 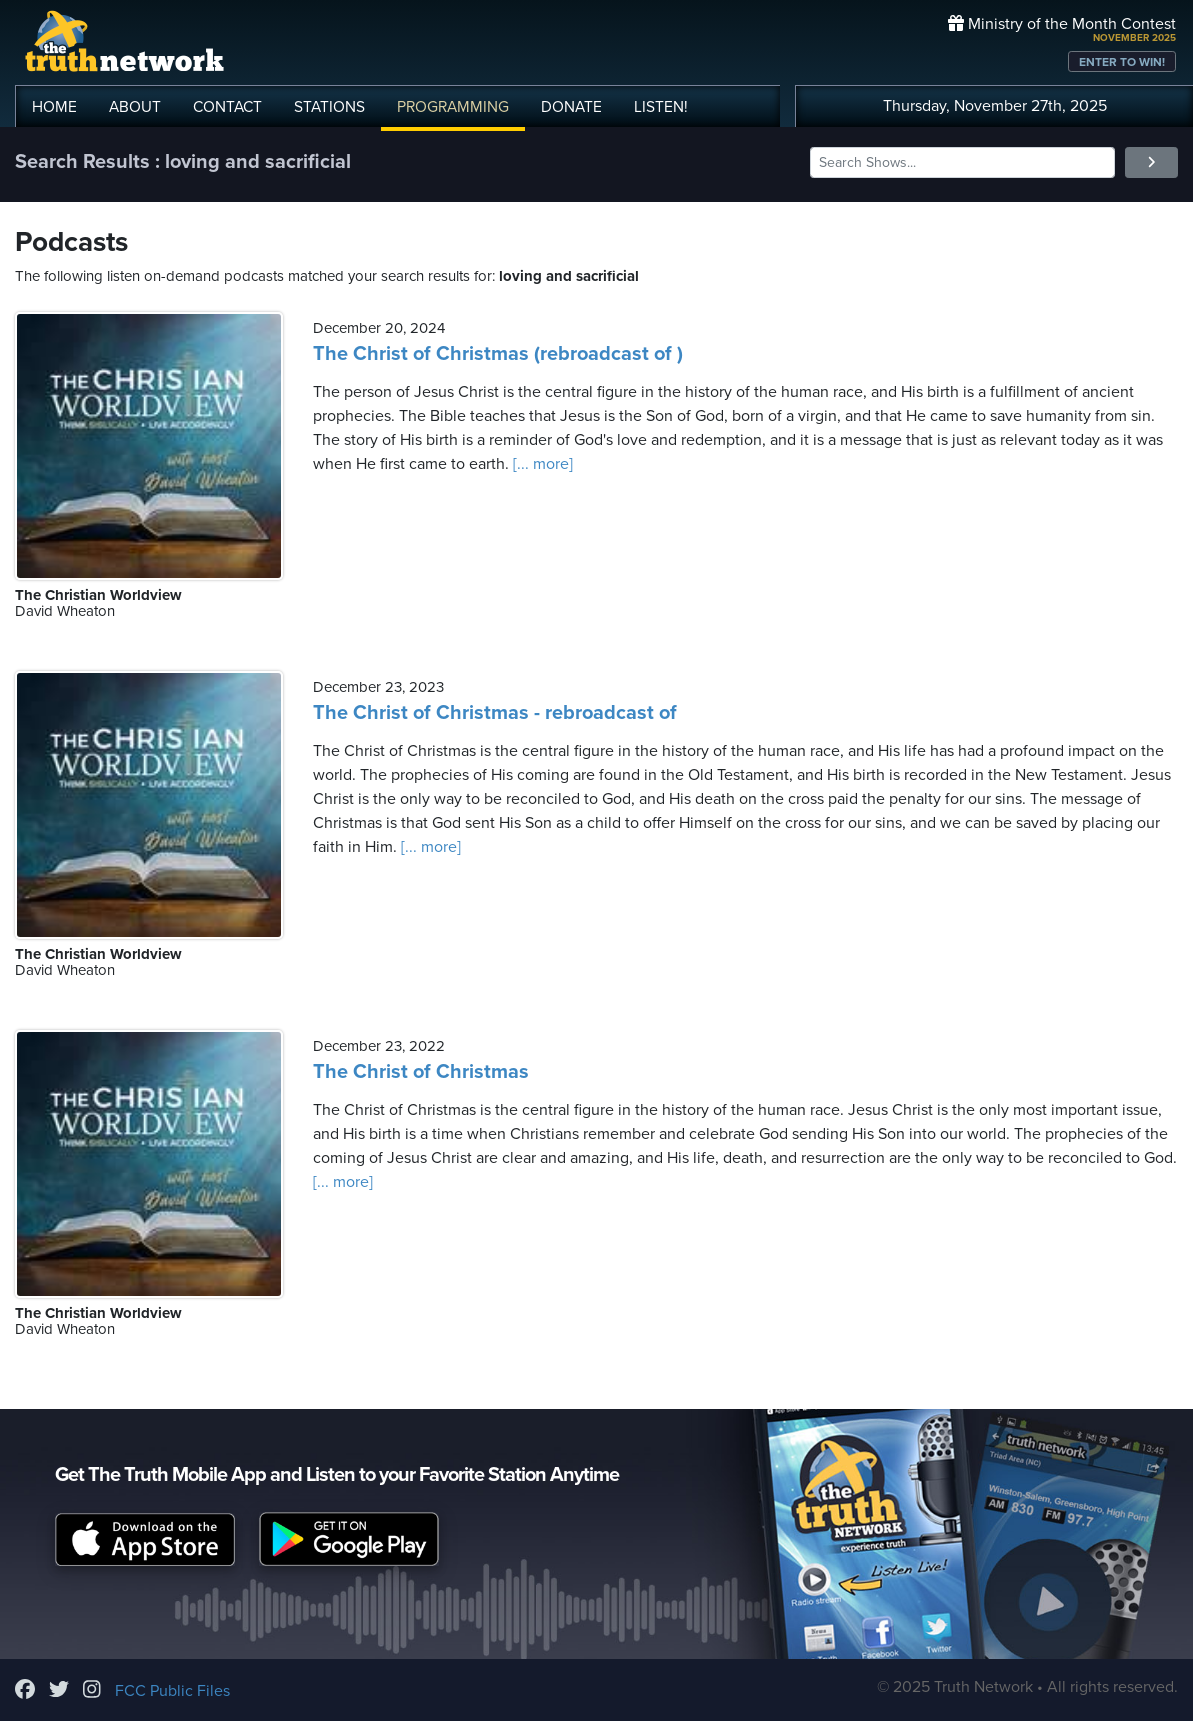 What do you see at coordinates (453, 107) in the screenshot?
I see `PROGRAMMING` at bounding box center [453, 107].